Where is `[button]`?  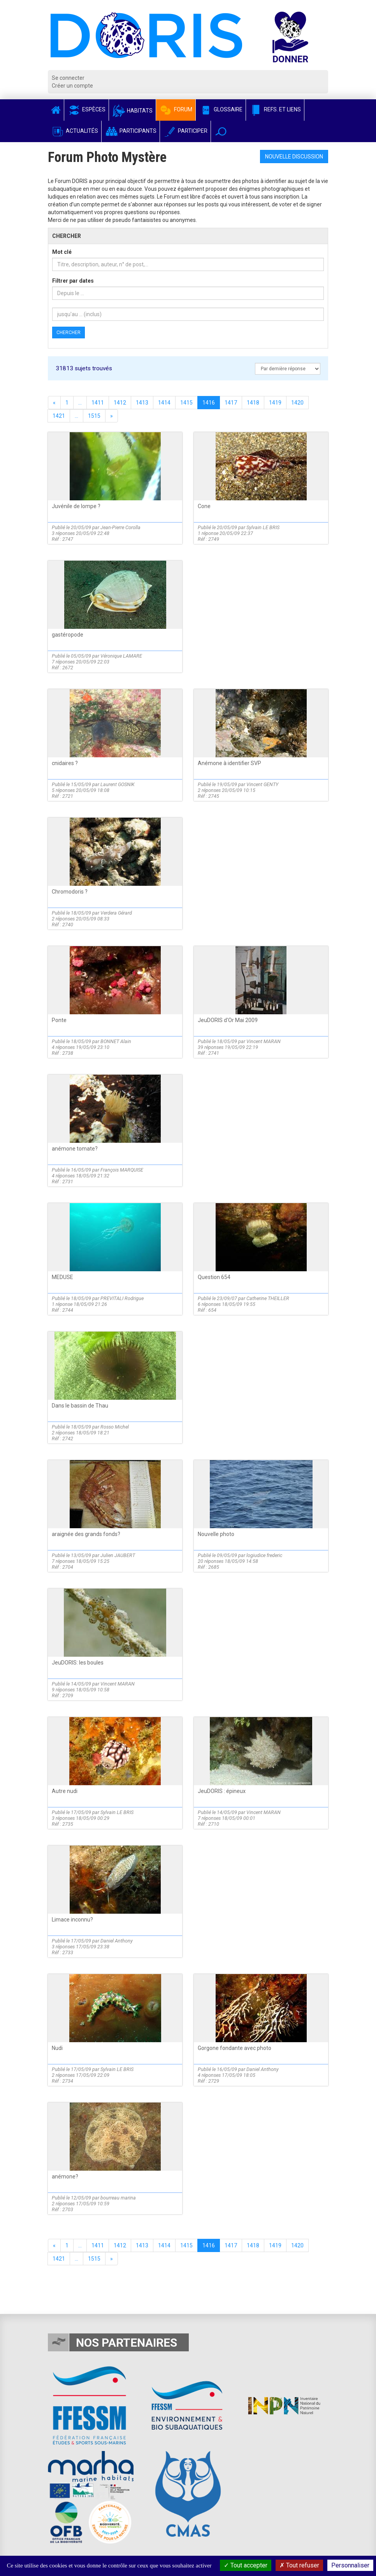 [button] is located at coordinates (221, 131).